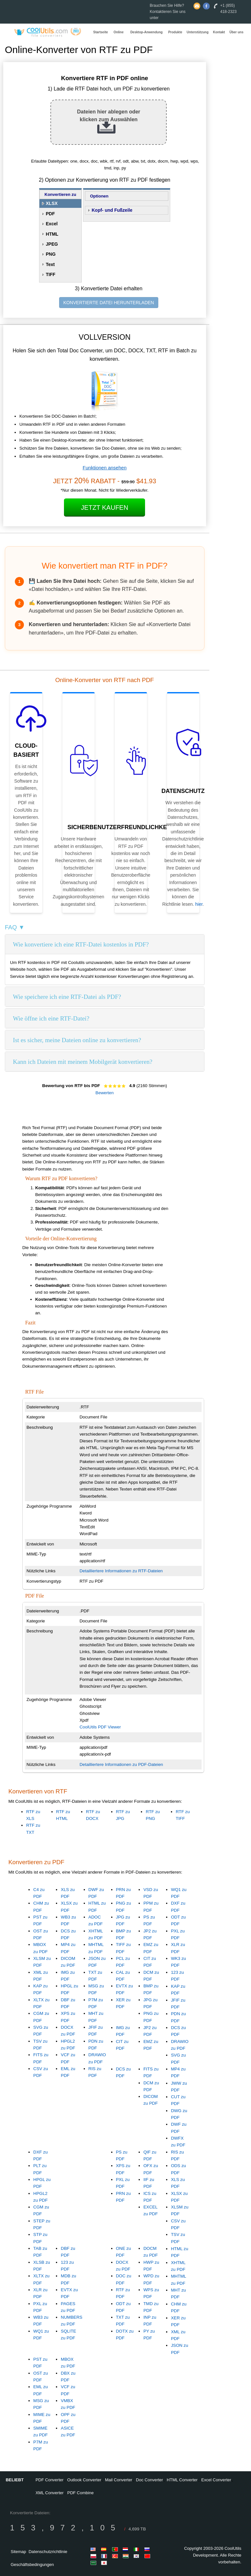 The height and width of the screenshot is (2576, 251). I want to click on Doc Converter, so click(149, 2479).